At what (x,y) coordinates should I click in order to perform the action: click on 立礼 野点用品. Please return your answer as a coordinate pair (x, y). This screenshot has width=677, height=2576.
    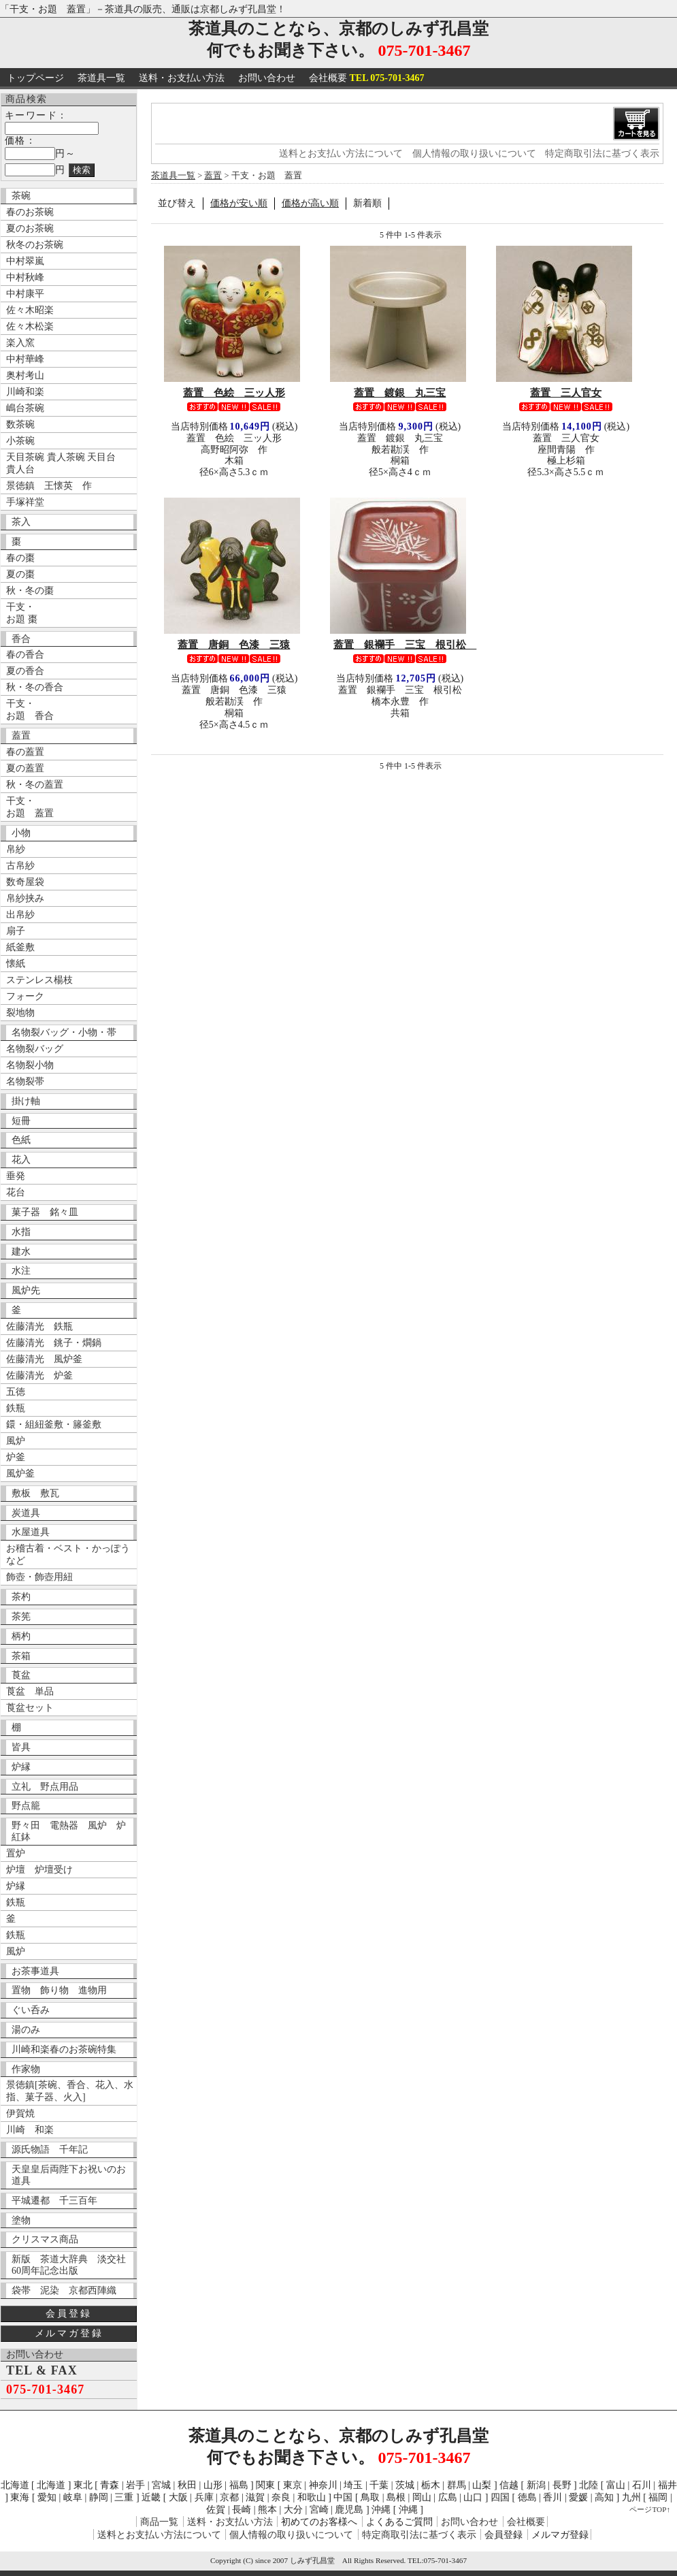
    Looking at the image, I should click on (45, 1787).